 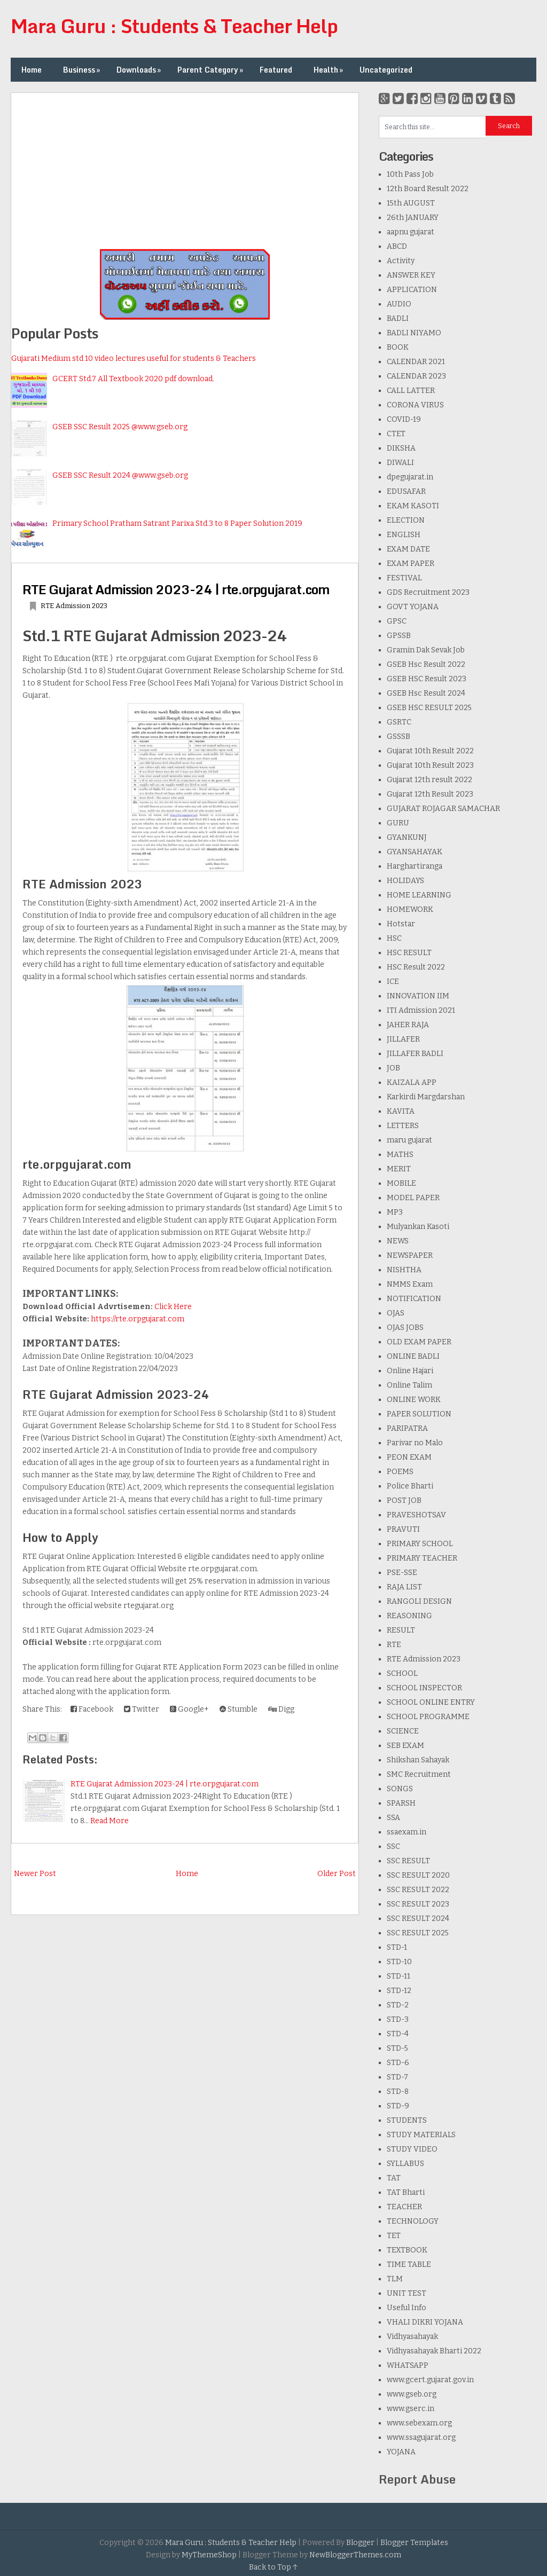 What do you see at coordinates (401, 1803) in the screenshot?
I see `SPARSH` at bounding box center [401, 1803].